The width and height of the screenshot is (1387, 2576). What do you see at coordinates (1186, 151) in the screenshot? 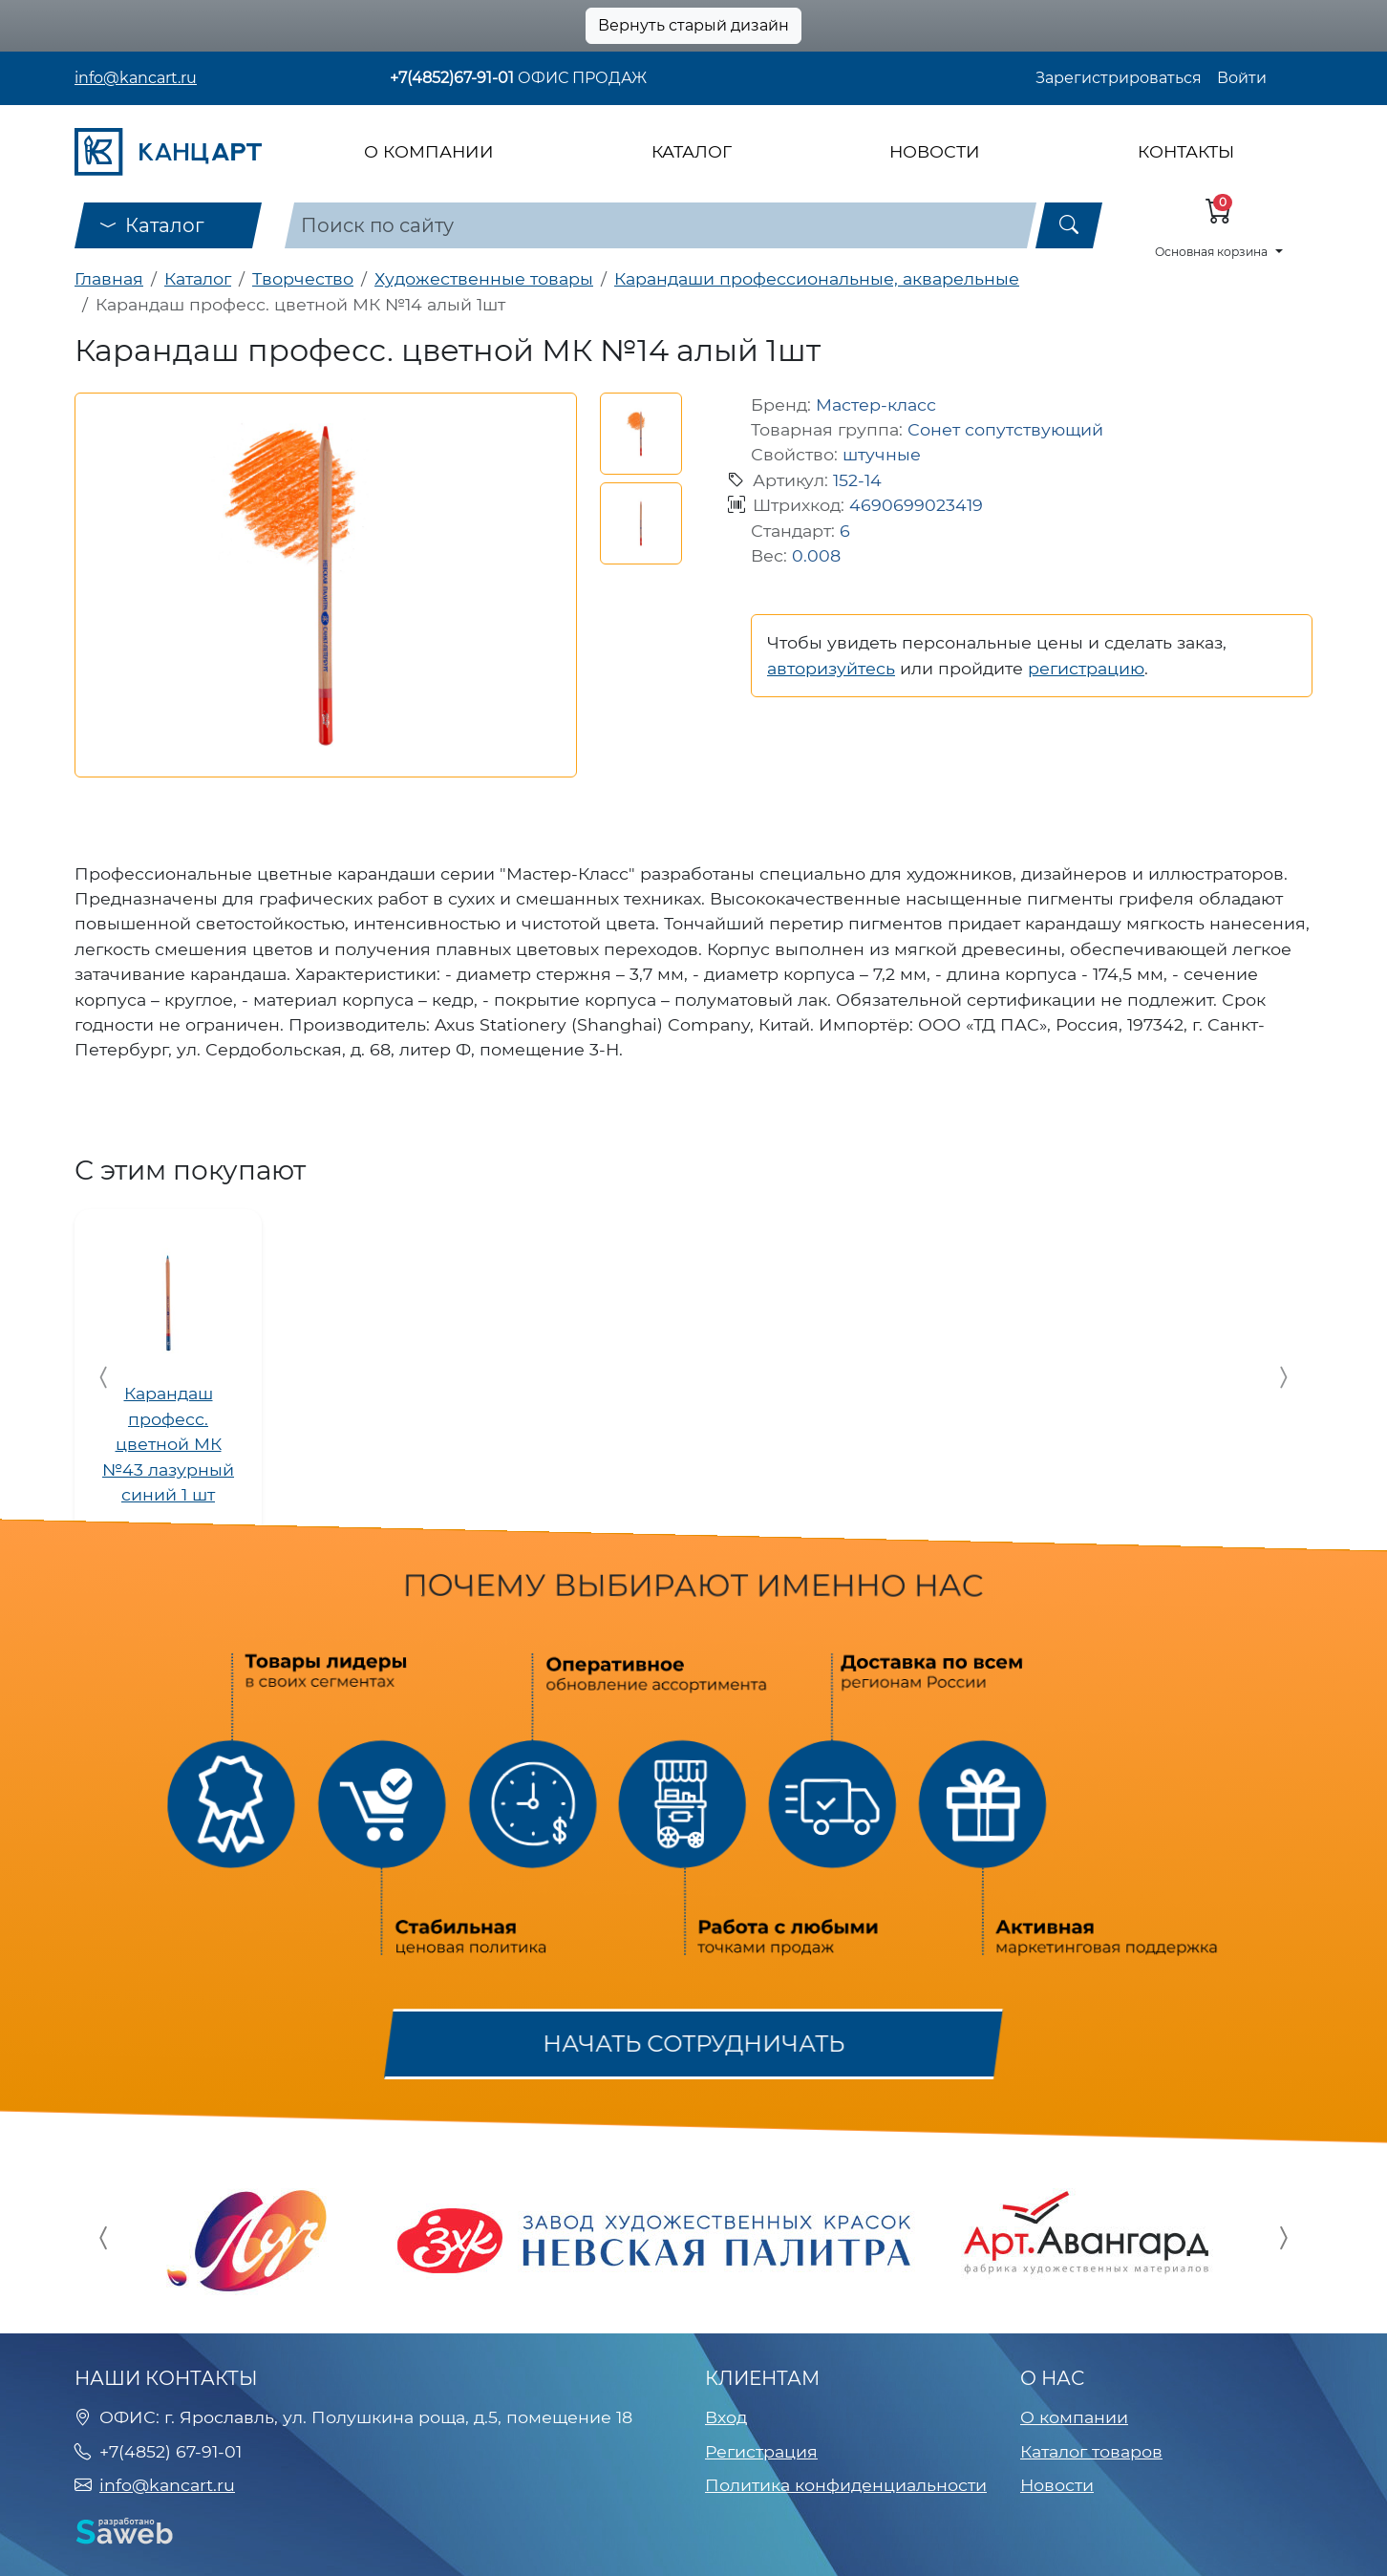
I see `Контакты` at bounding box center [1186, 151].